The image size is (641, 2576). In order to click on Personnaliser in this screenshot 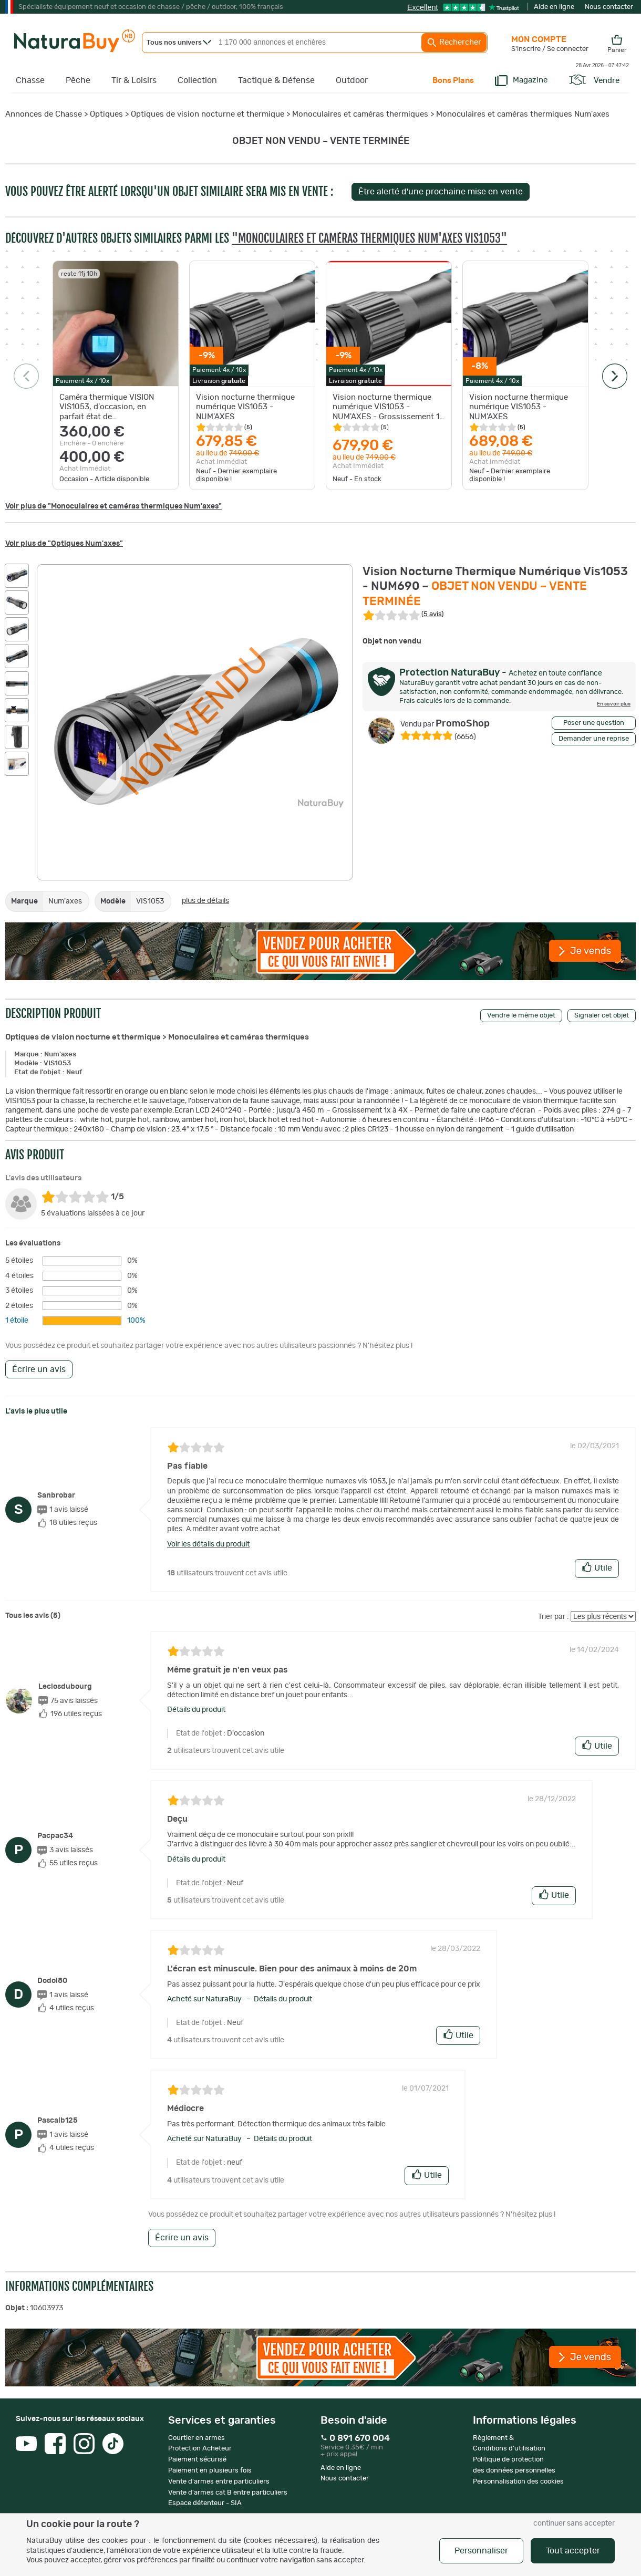, I will do `click(481, 2551)`.